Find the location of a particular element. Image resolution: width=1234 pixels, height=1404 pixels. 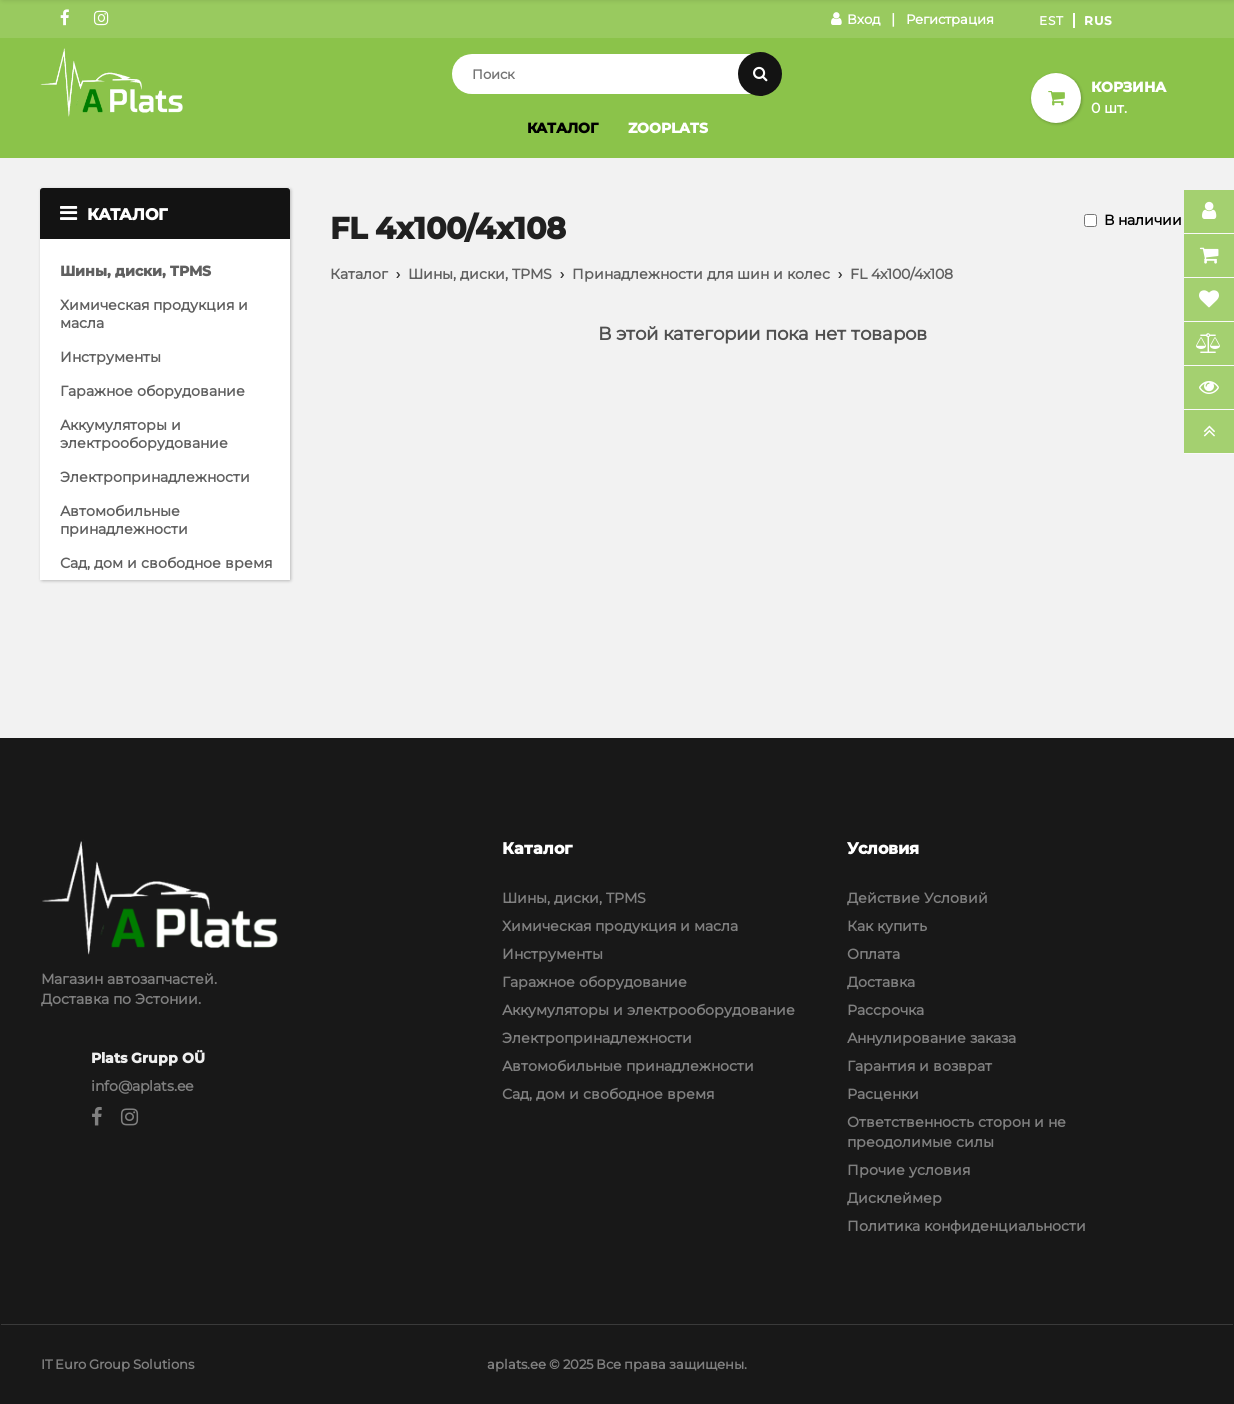

Регистрация is located at coordinates (950, 19).